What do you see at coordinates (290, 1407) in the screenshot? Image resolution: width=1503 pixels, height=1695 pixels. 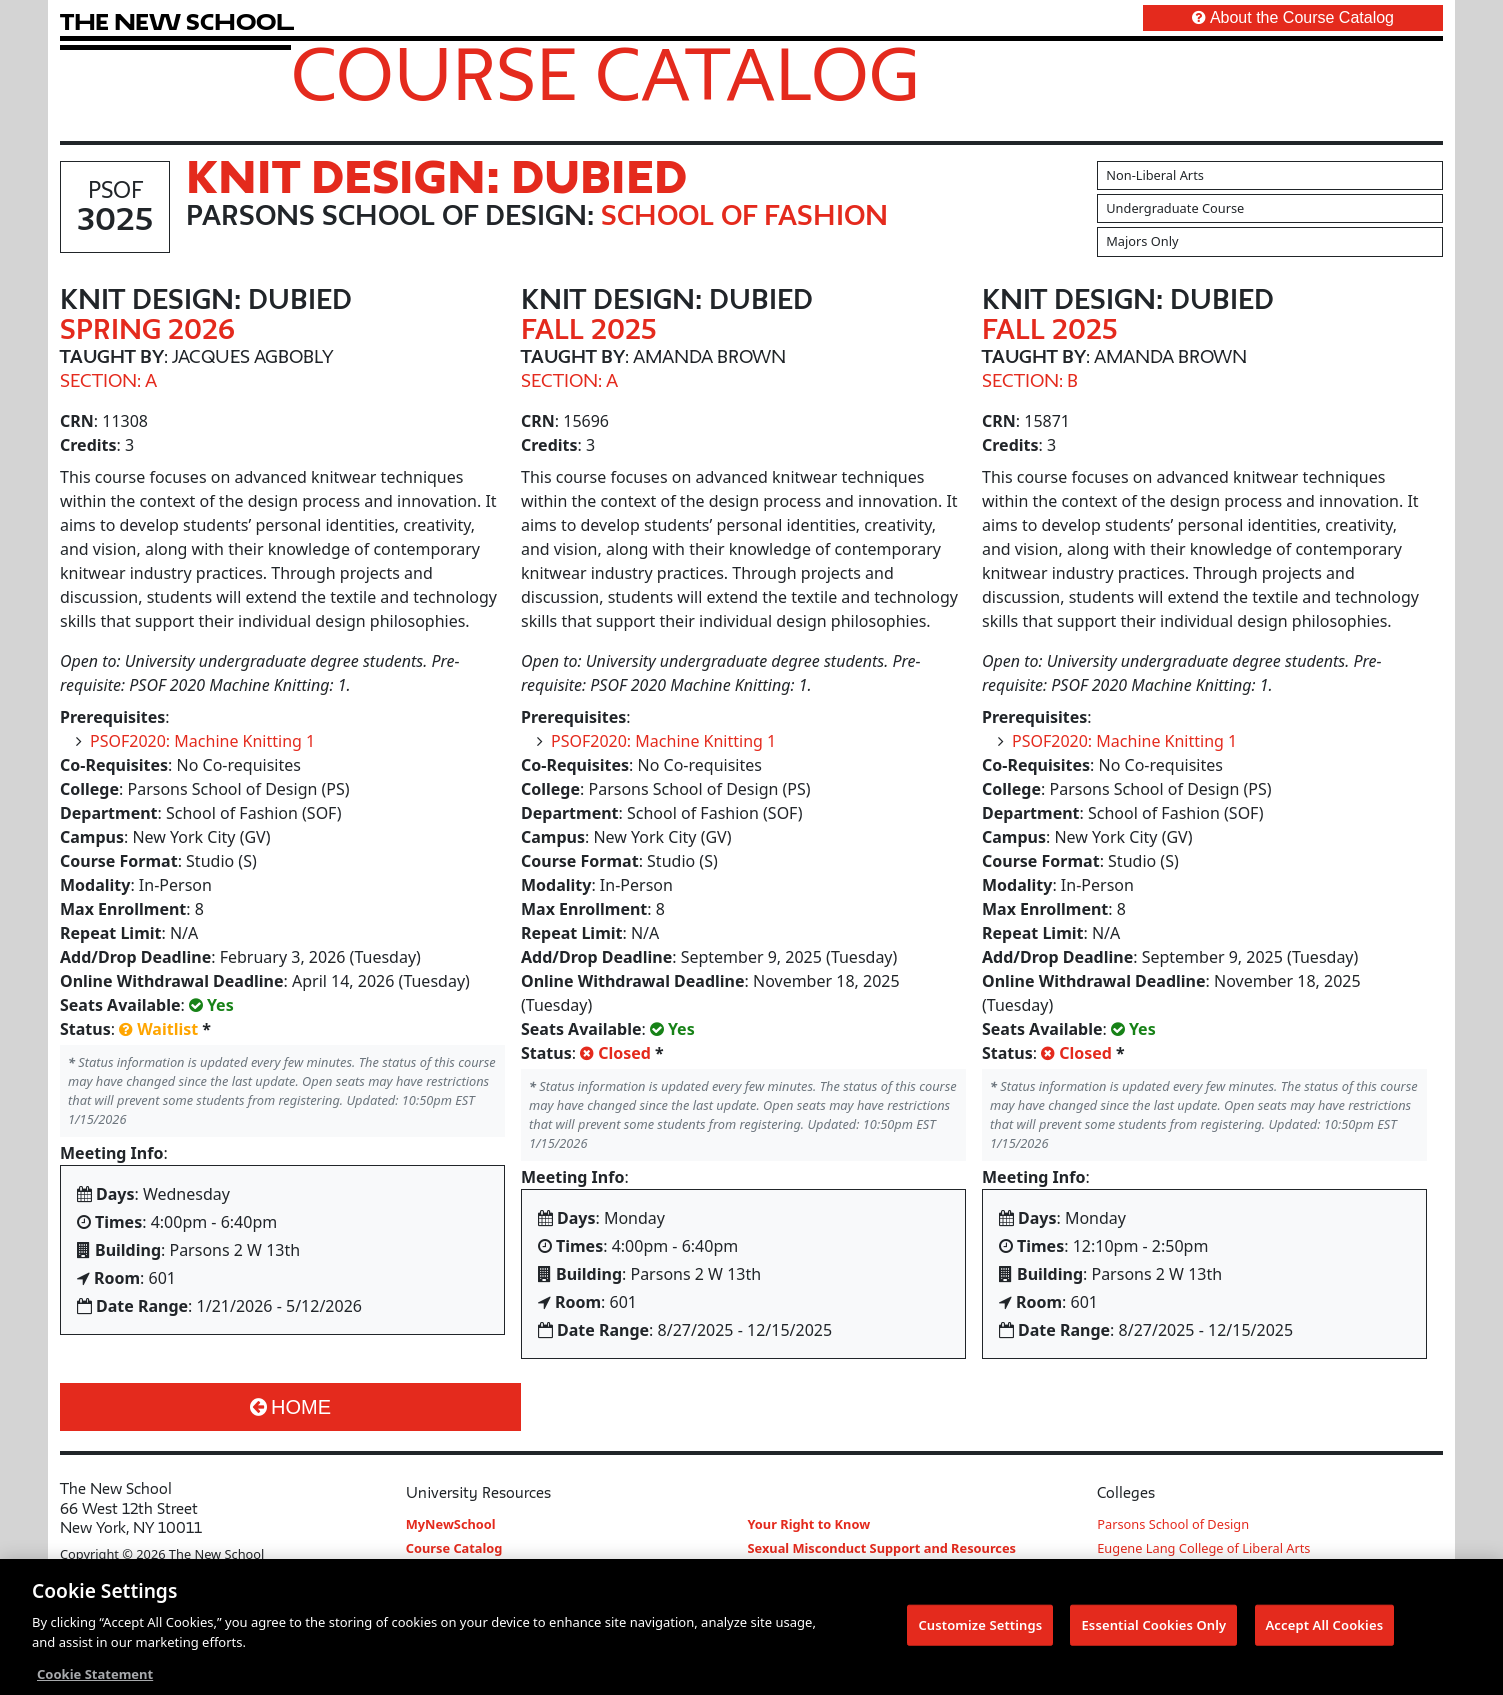 I see `Home` at bounding box center [290, 1407].